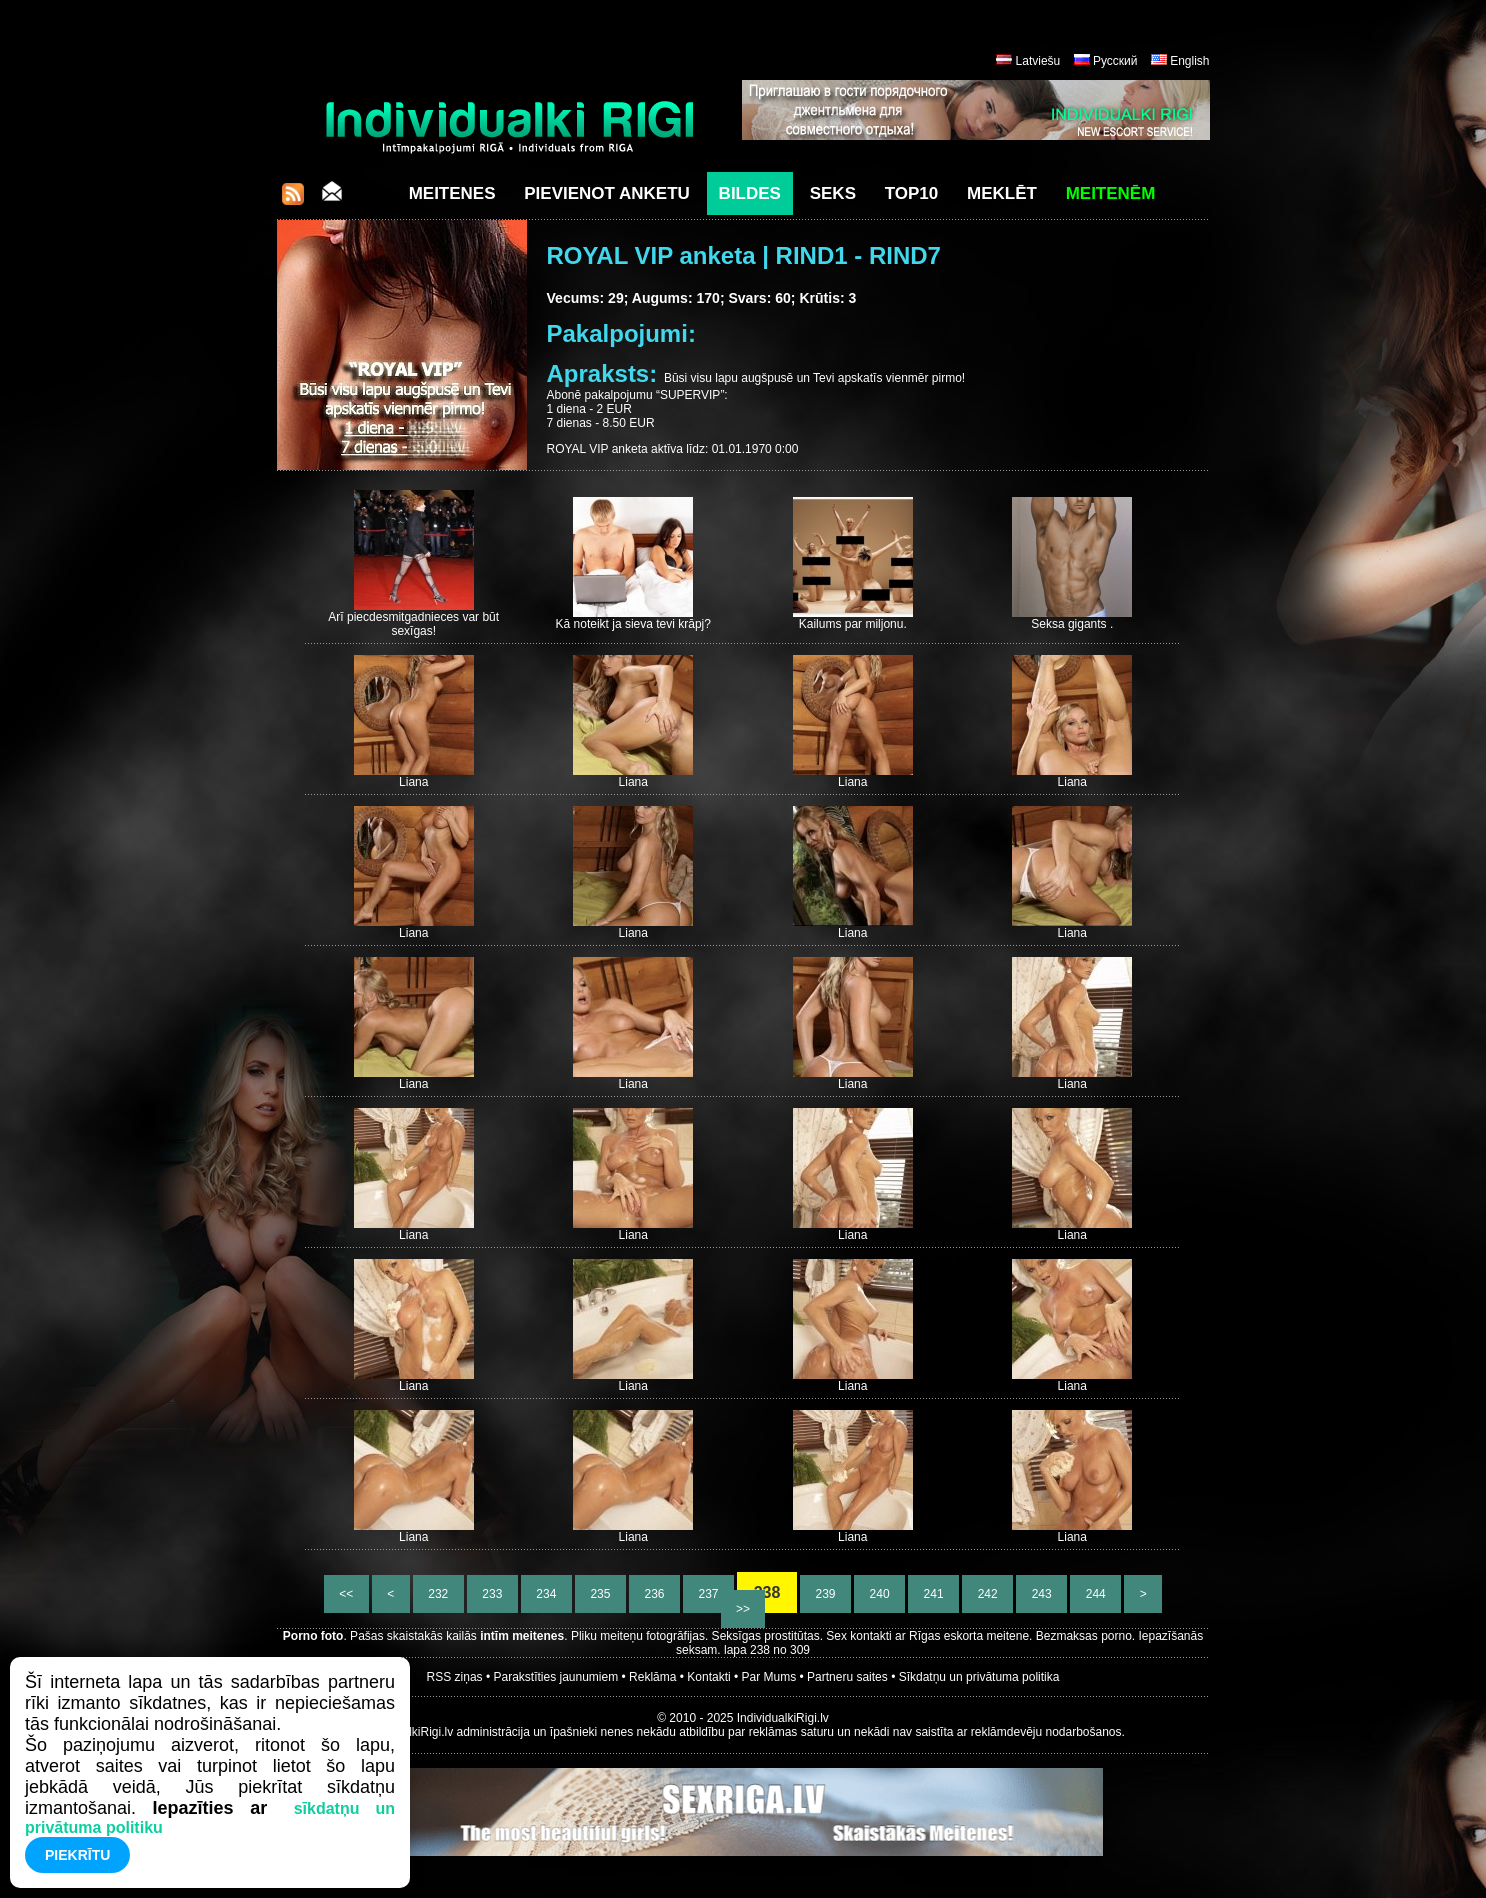  I want to click on Piekrītu, so click(77, 1855).